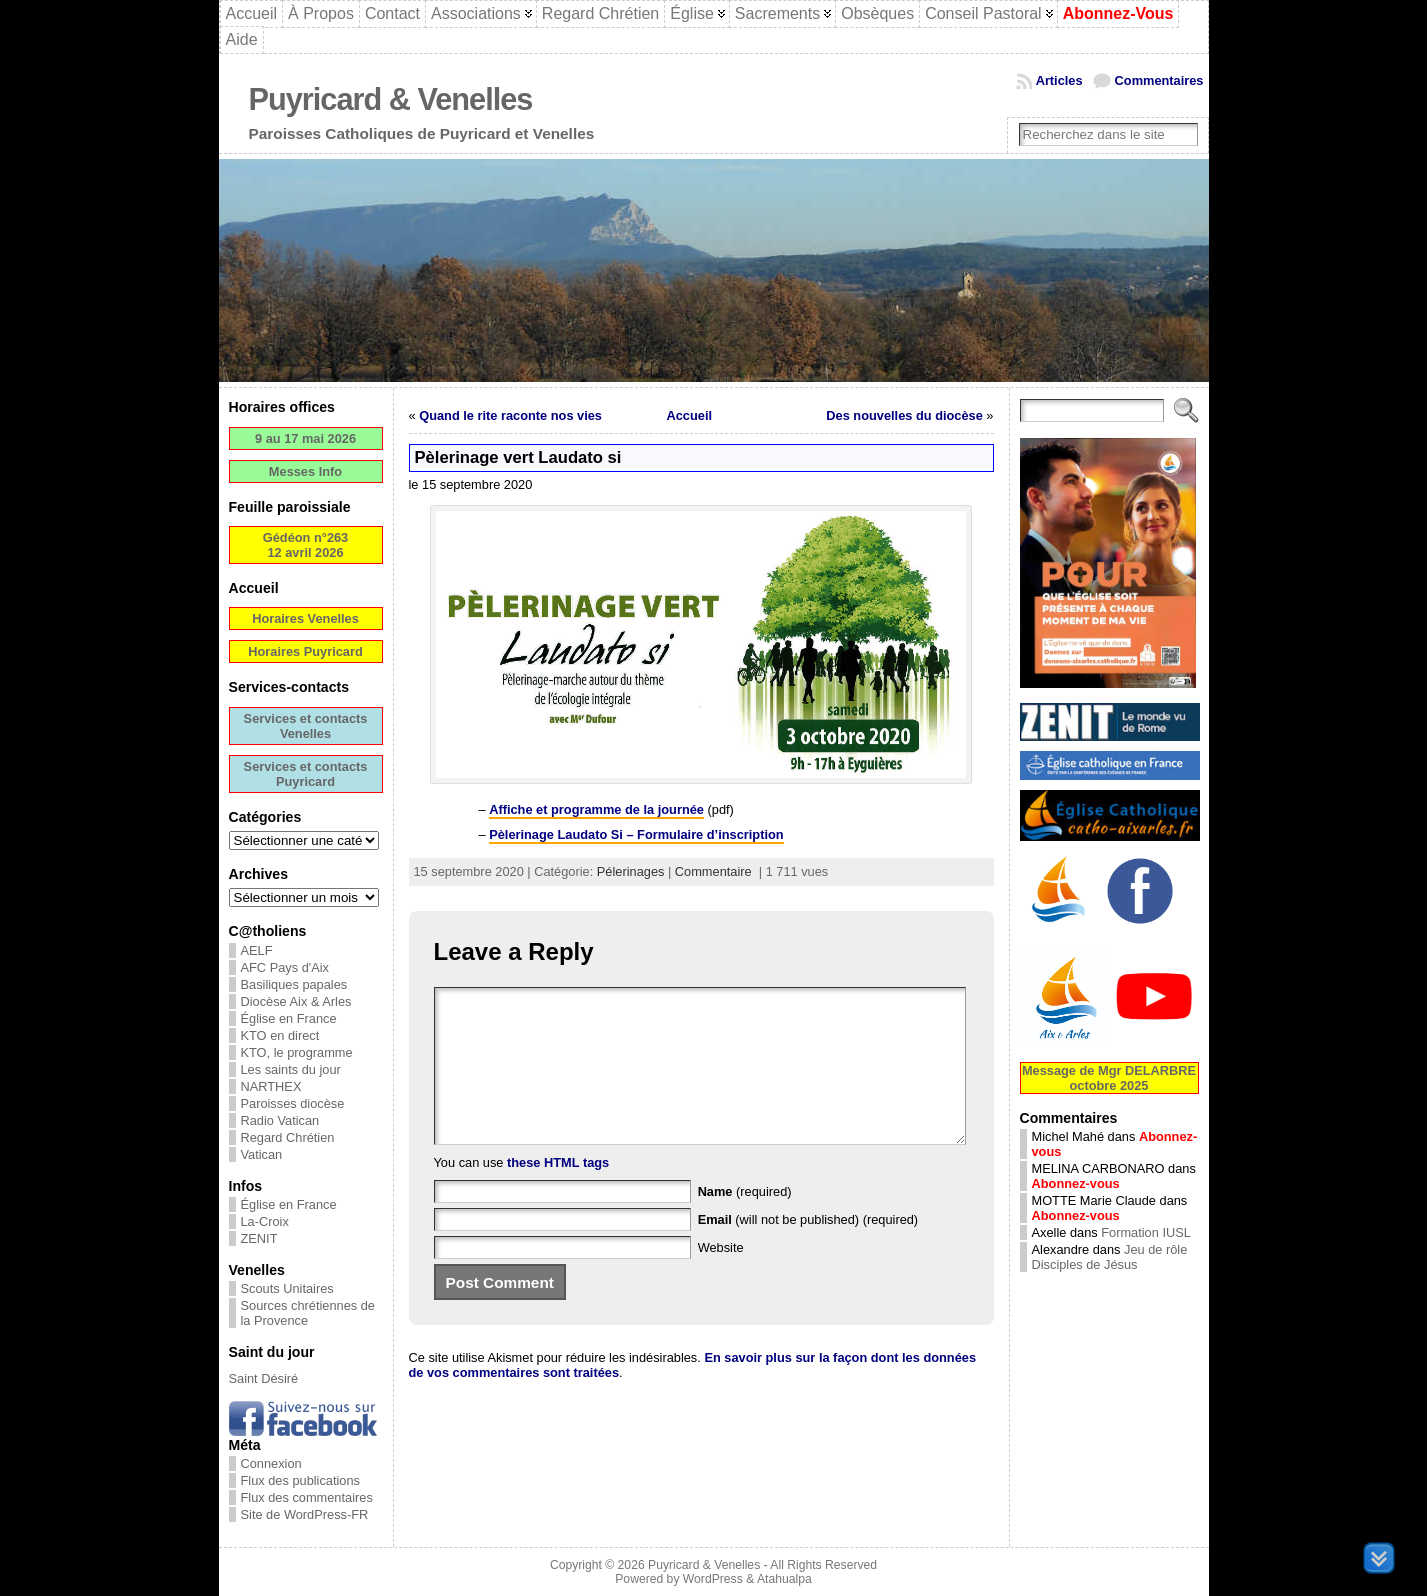  I want to click on Commentaire, so click(713, 871).